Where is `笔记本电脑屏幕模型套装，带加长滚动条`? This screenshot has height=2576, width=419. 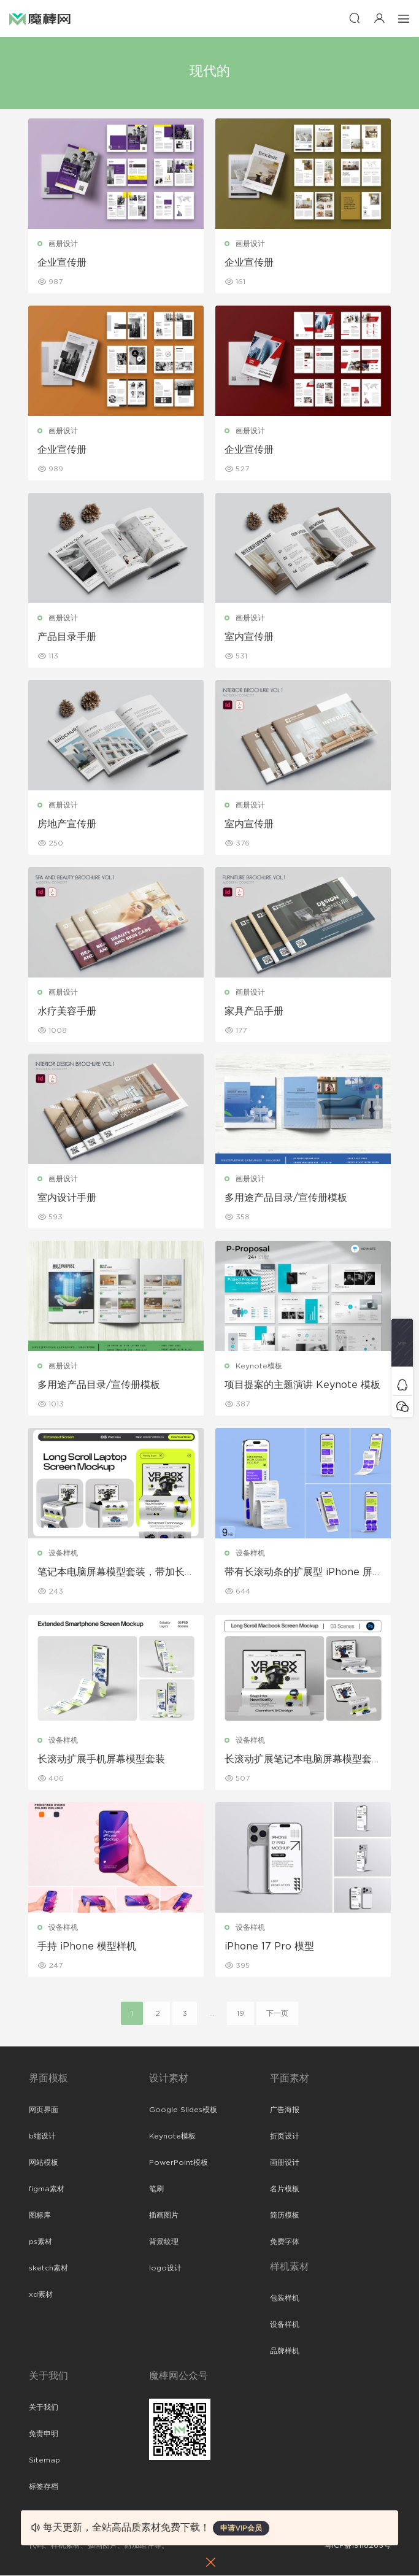 笔记本电脑屏幕模型套装，带加长滚动条 is located at coordinates (111, 1573).